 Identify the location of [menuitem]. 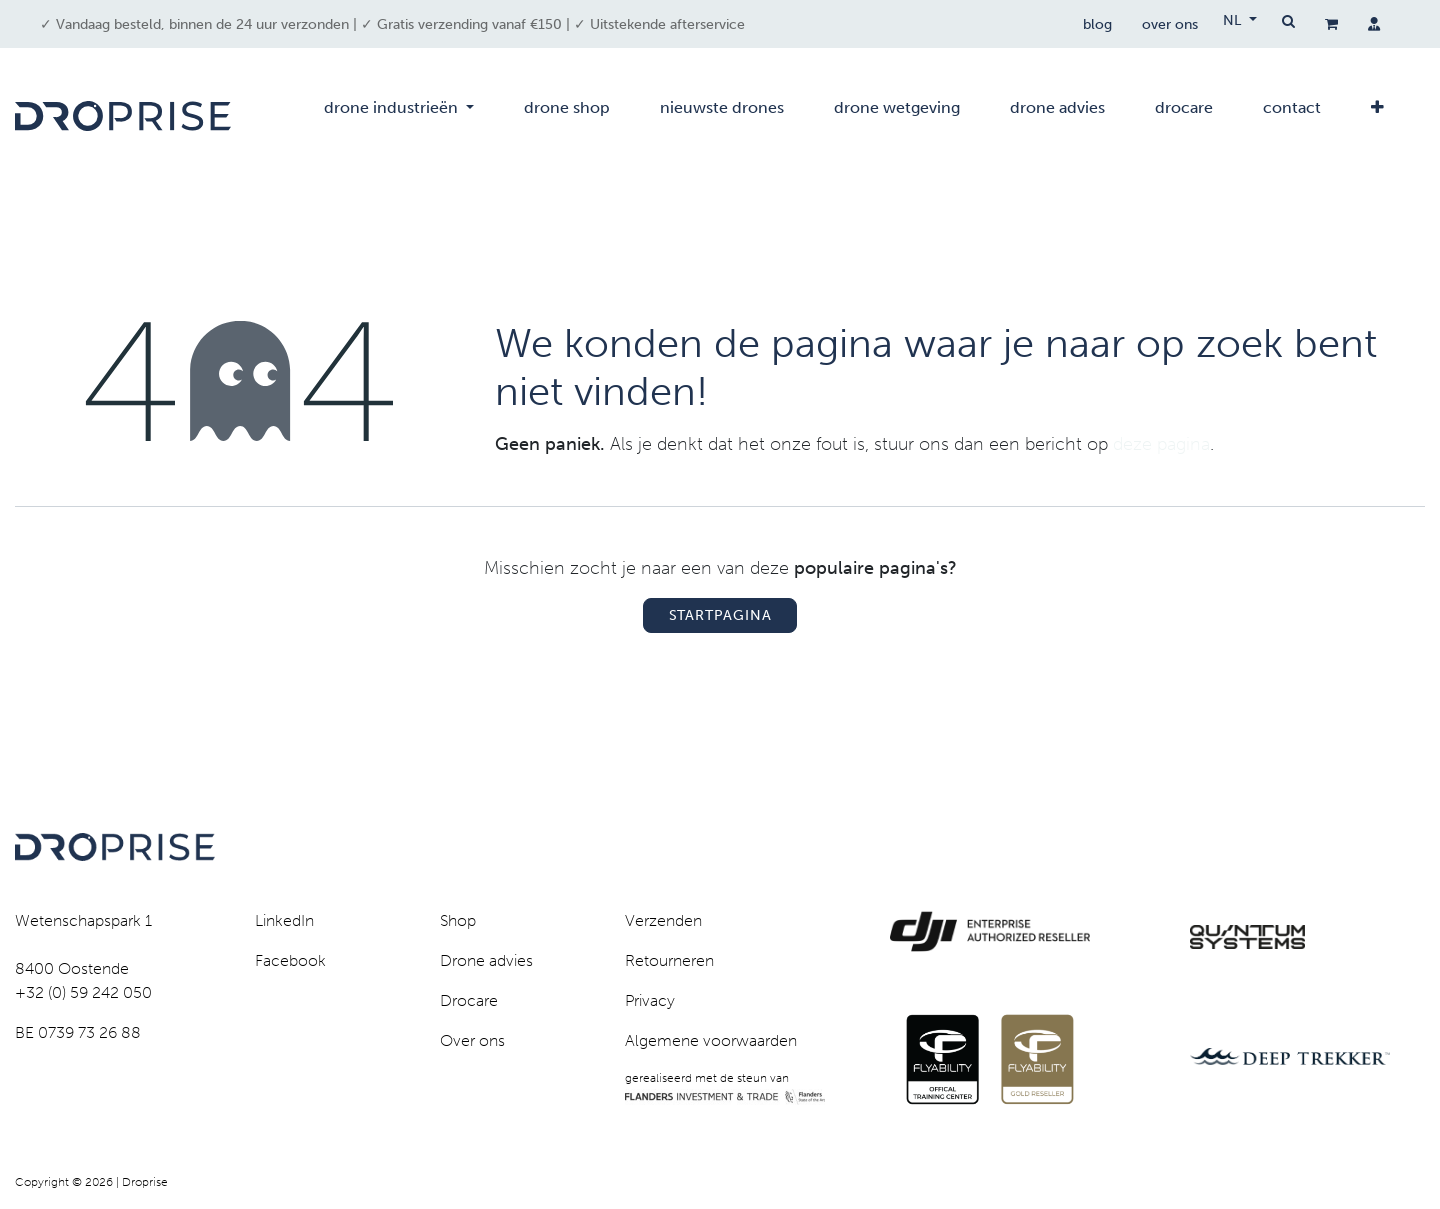
(399, 116).